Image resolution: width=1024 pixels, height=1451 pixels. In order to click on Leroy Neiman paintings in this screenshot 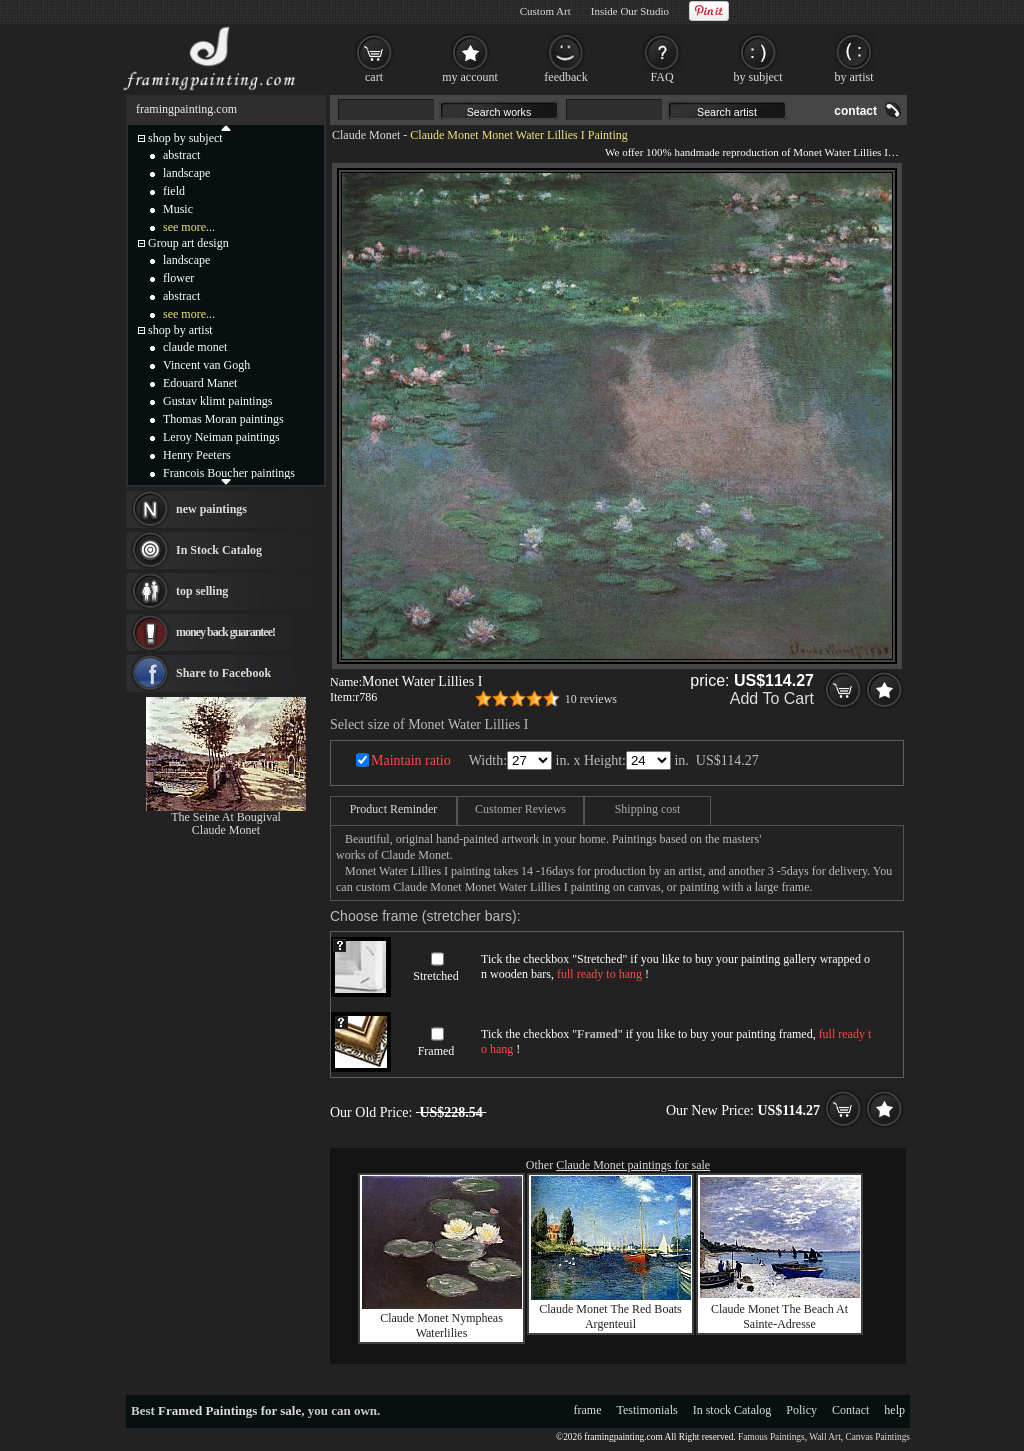, I will do `click(221, 437)`.